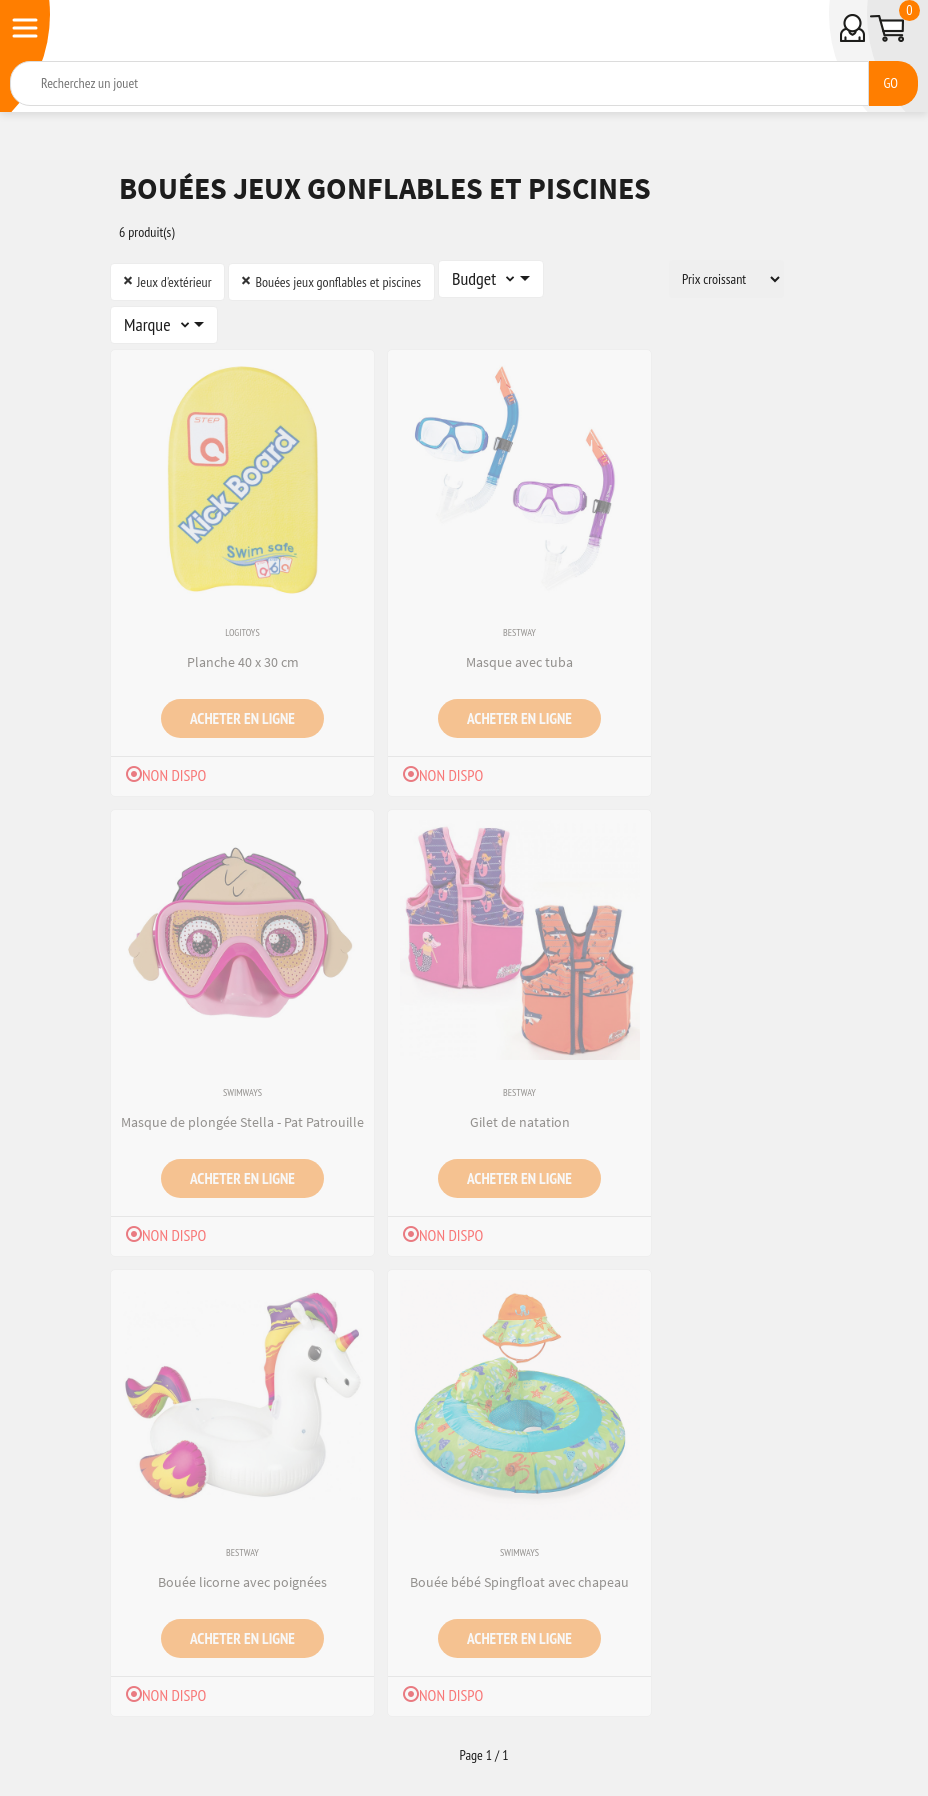 The width and height of the screenshot is (928, 1796). Describe the element at coordinates (242, 1122) in the screenshot. I see `Masque de plongée Stella - Pat Patrouille` at that location.